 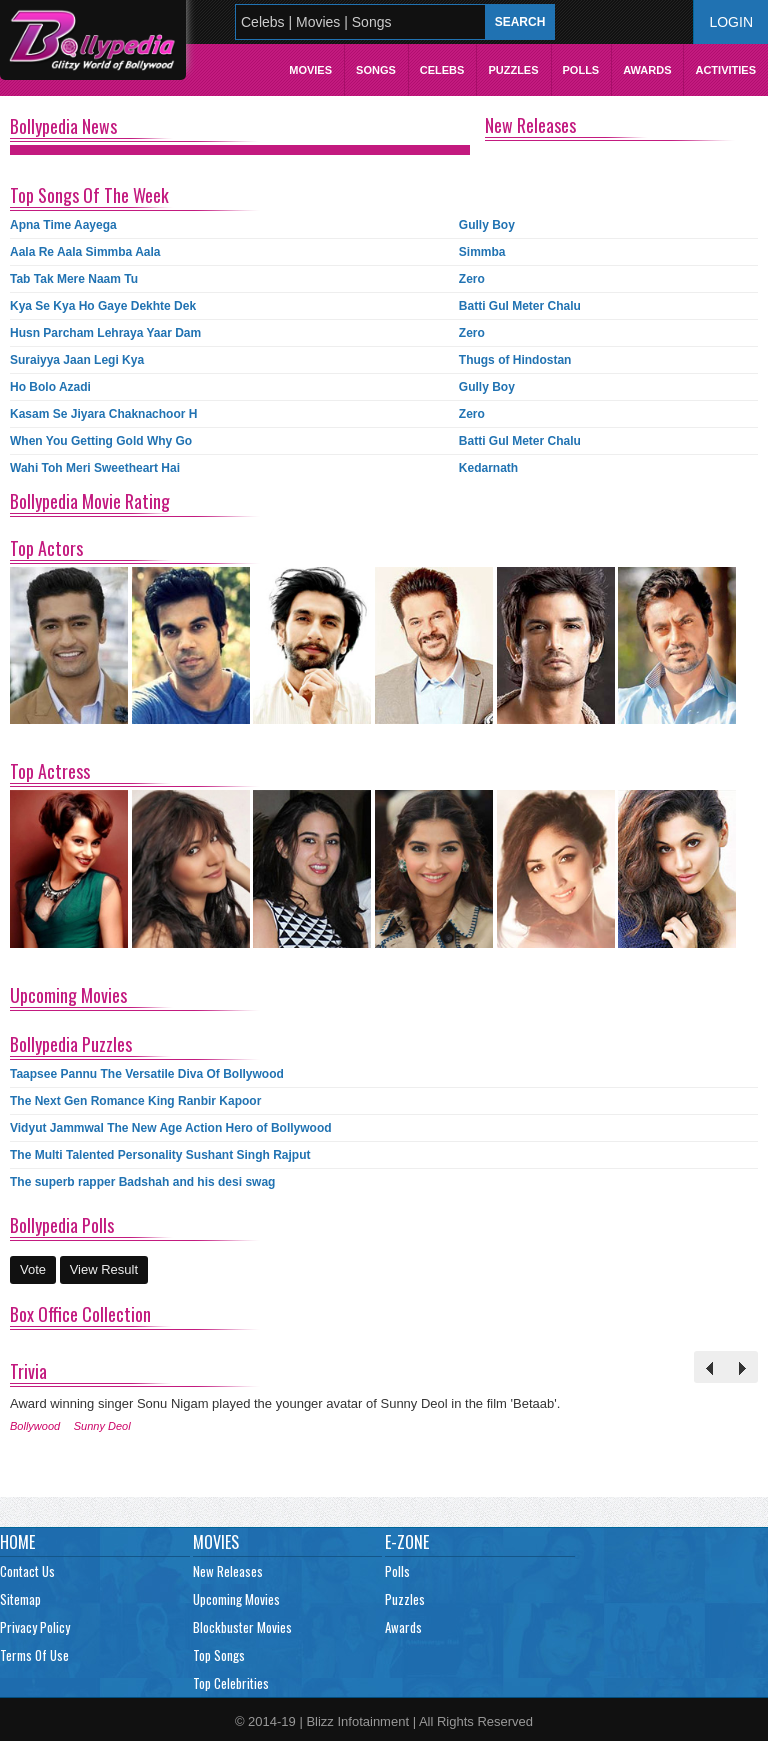 I want to click on Celebs, so click(x=442, y=70).